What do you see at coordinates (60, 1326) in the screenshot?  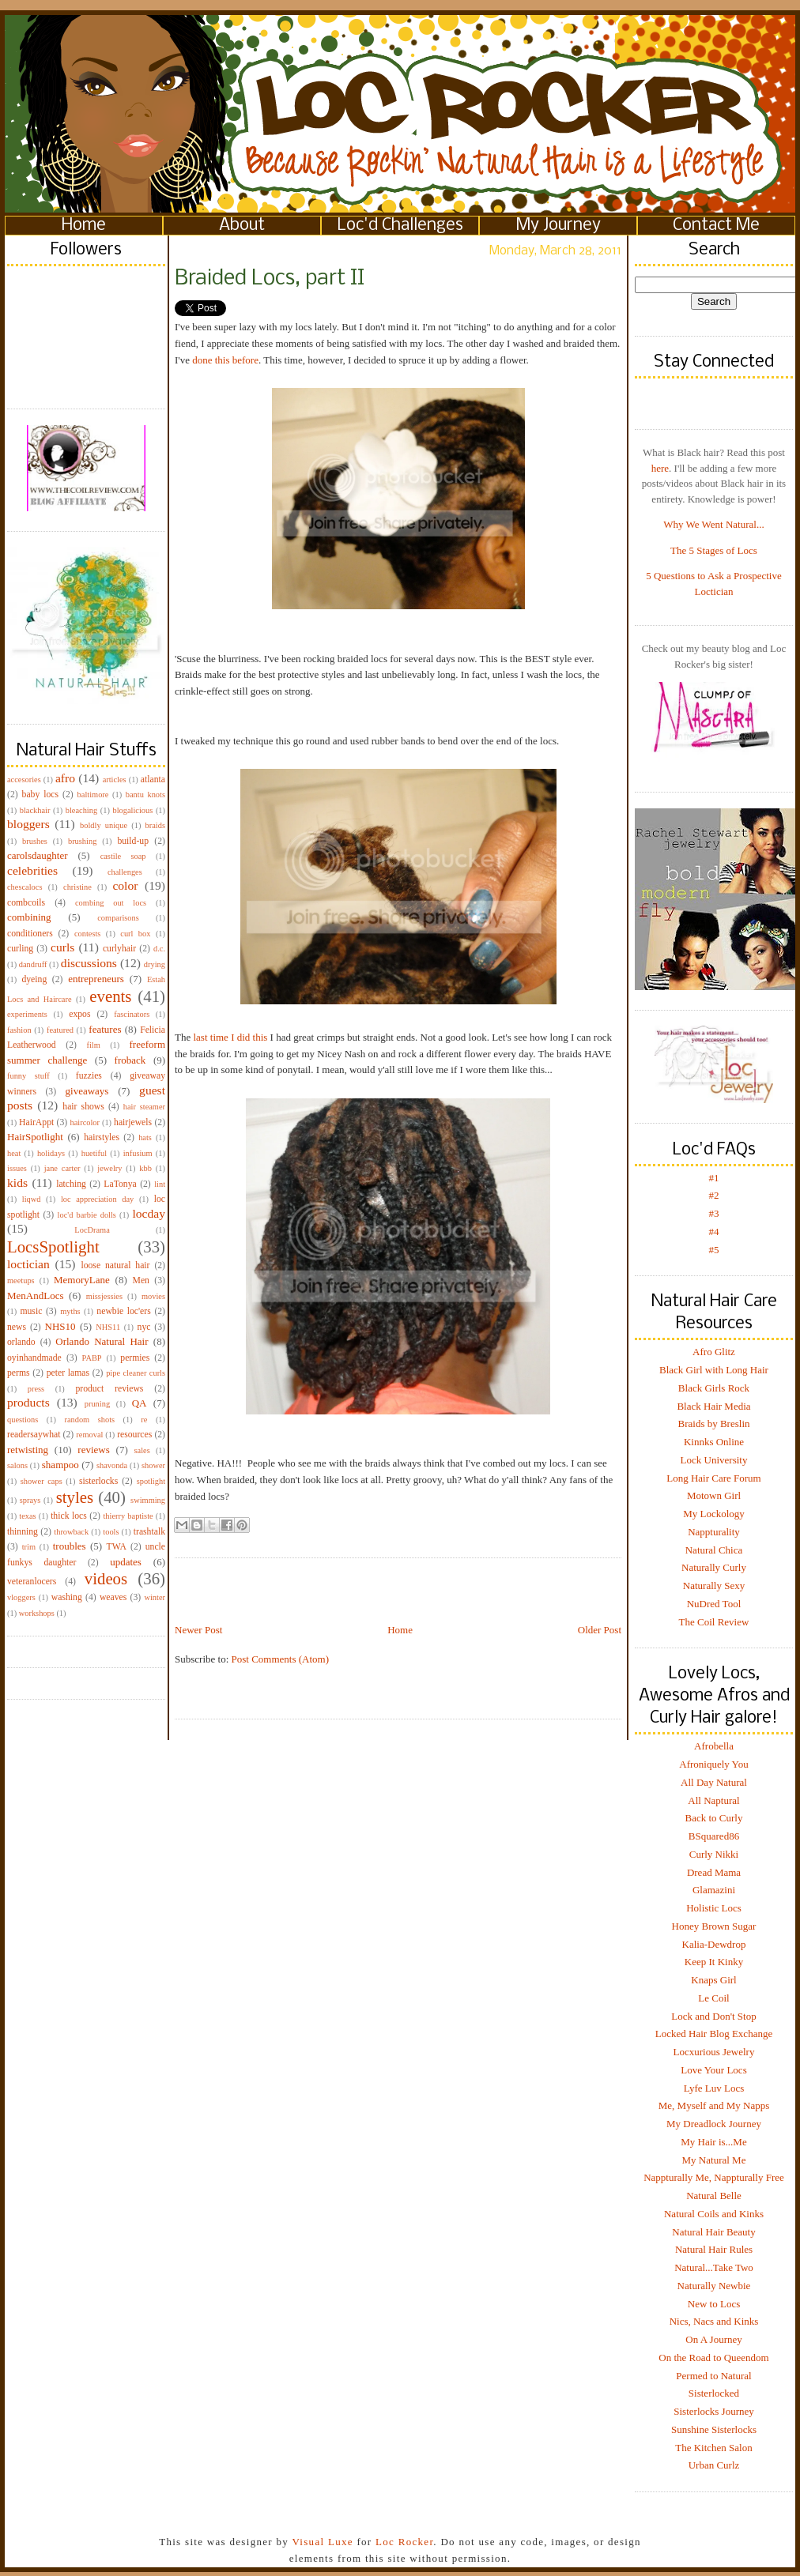 I see `NHS10` at bounding box center [60, 1326].